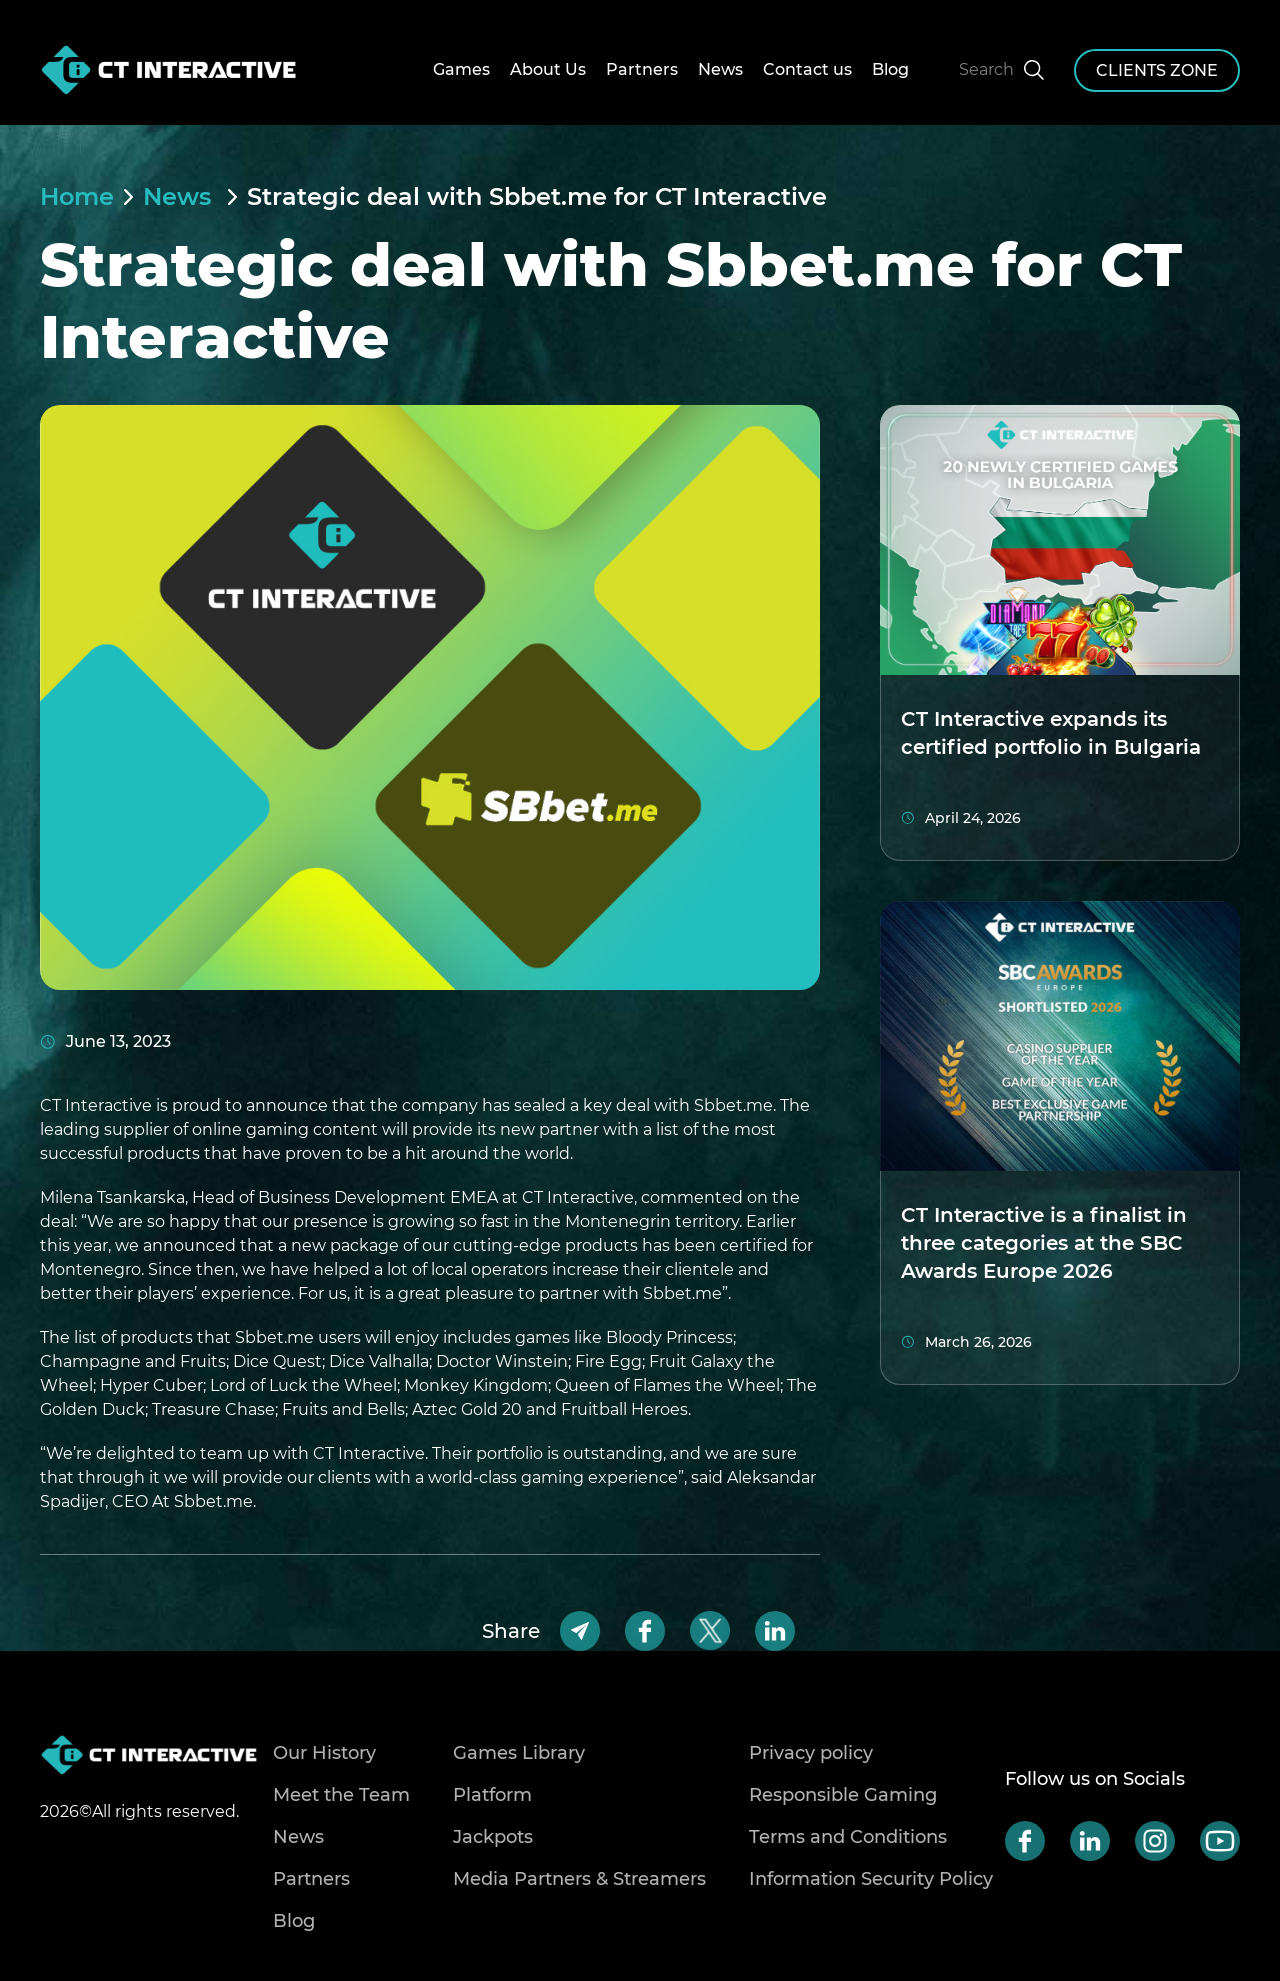 Image resolution: width=1280 pixels, height=1981 pixels. I want to click on Games Library, so click(519, 1753).